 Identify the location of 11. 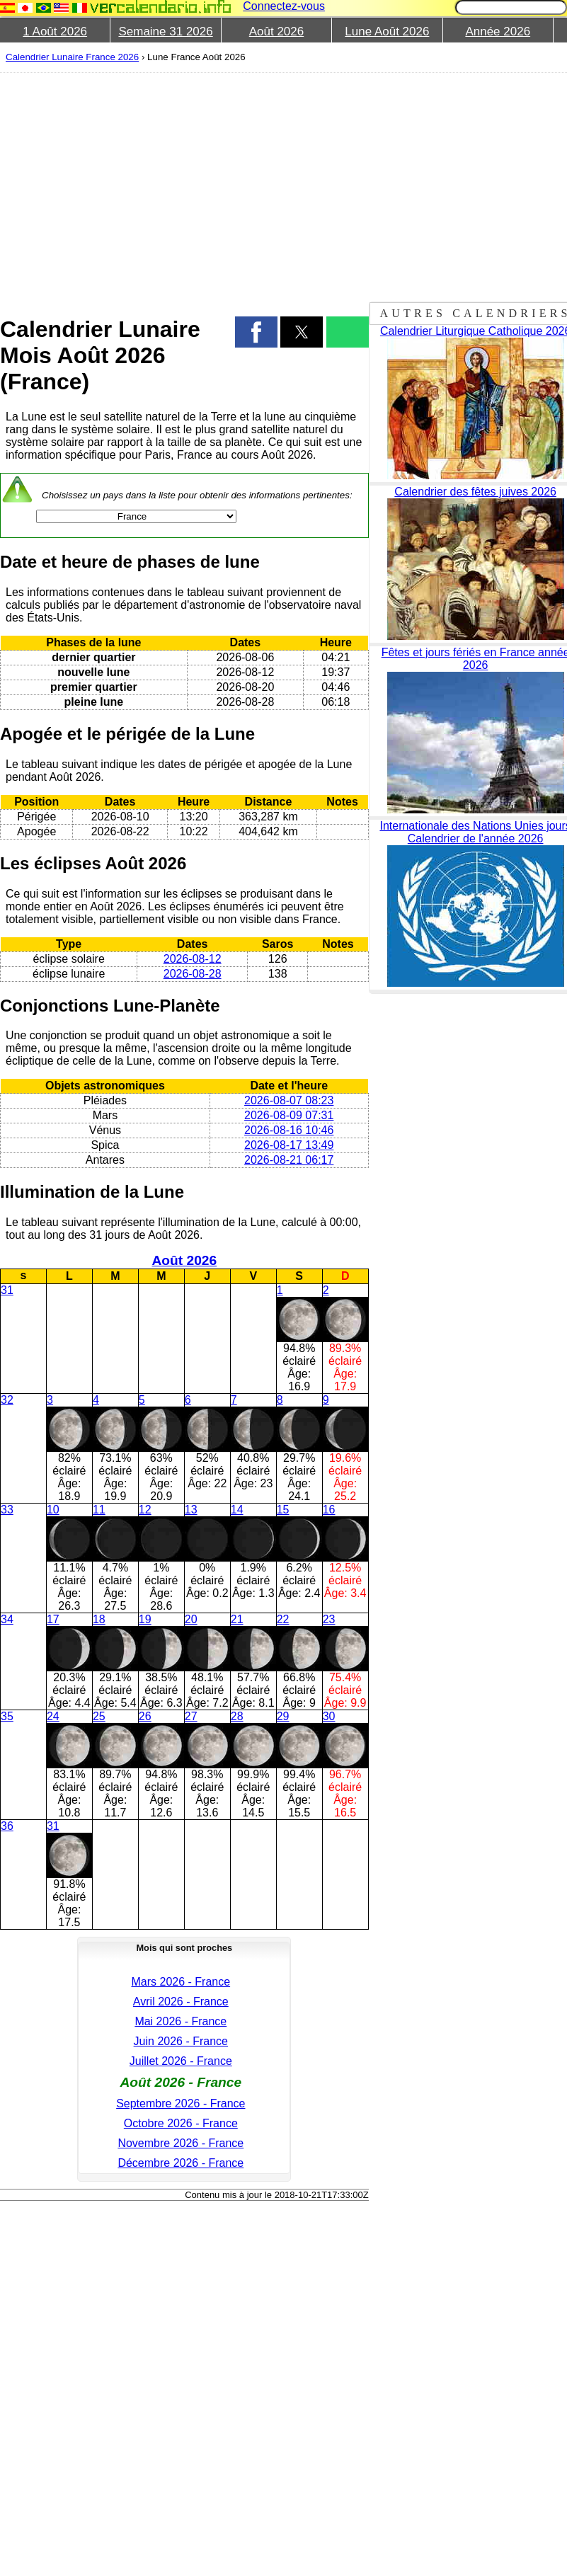
(99, 1510).